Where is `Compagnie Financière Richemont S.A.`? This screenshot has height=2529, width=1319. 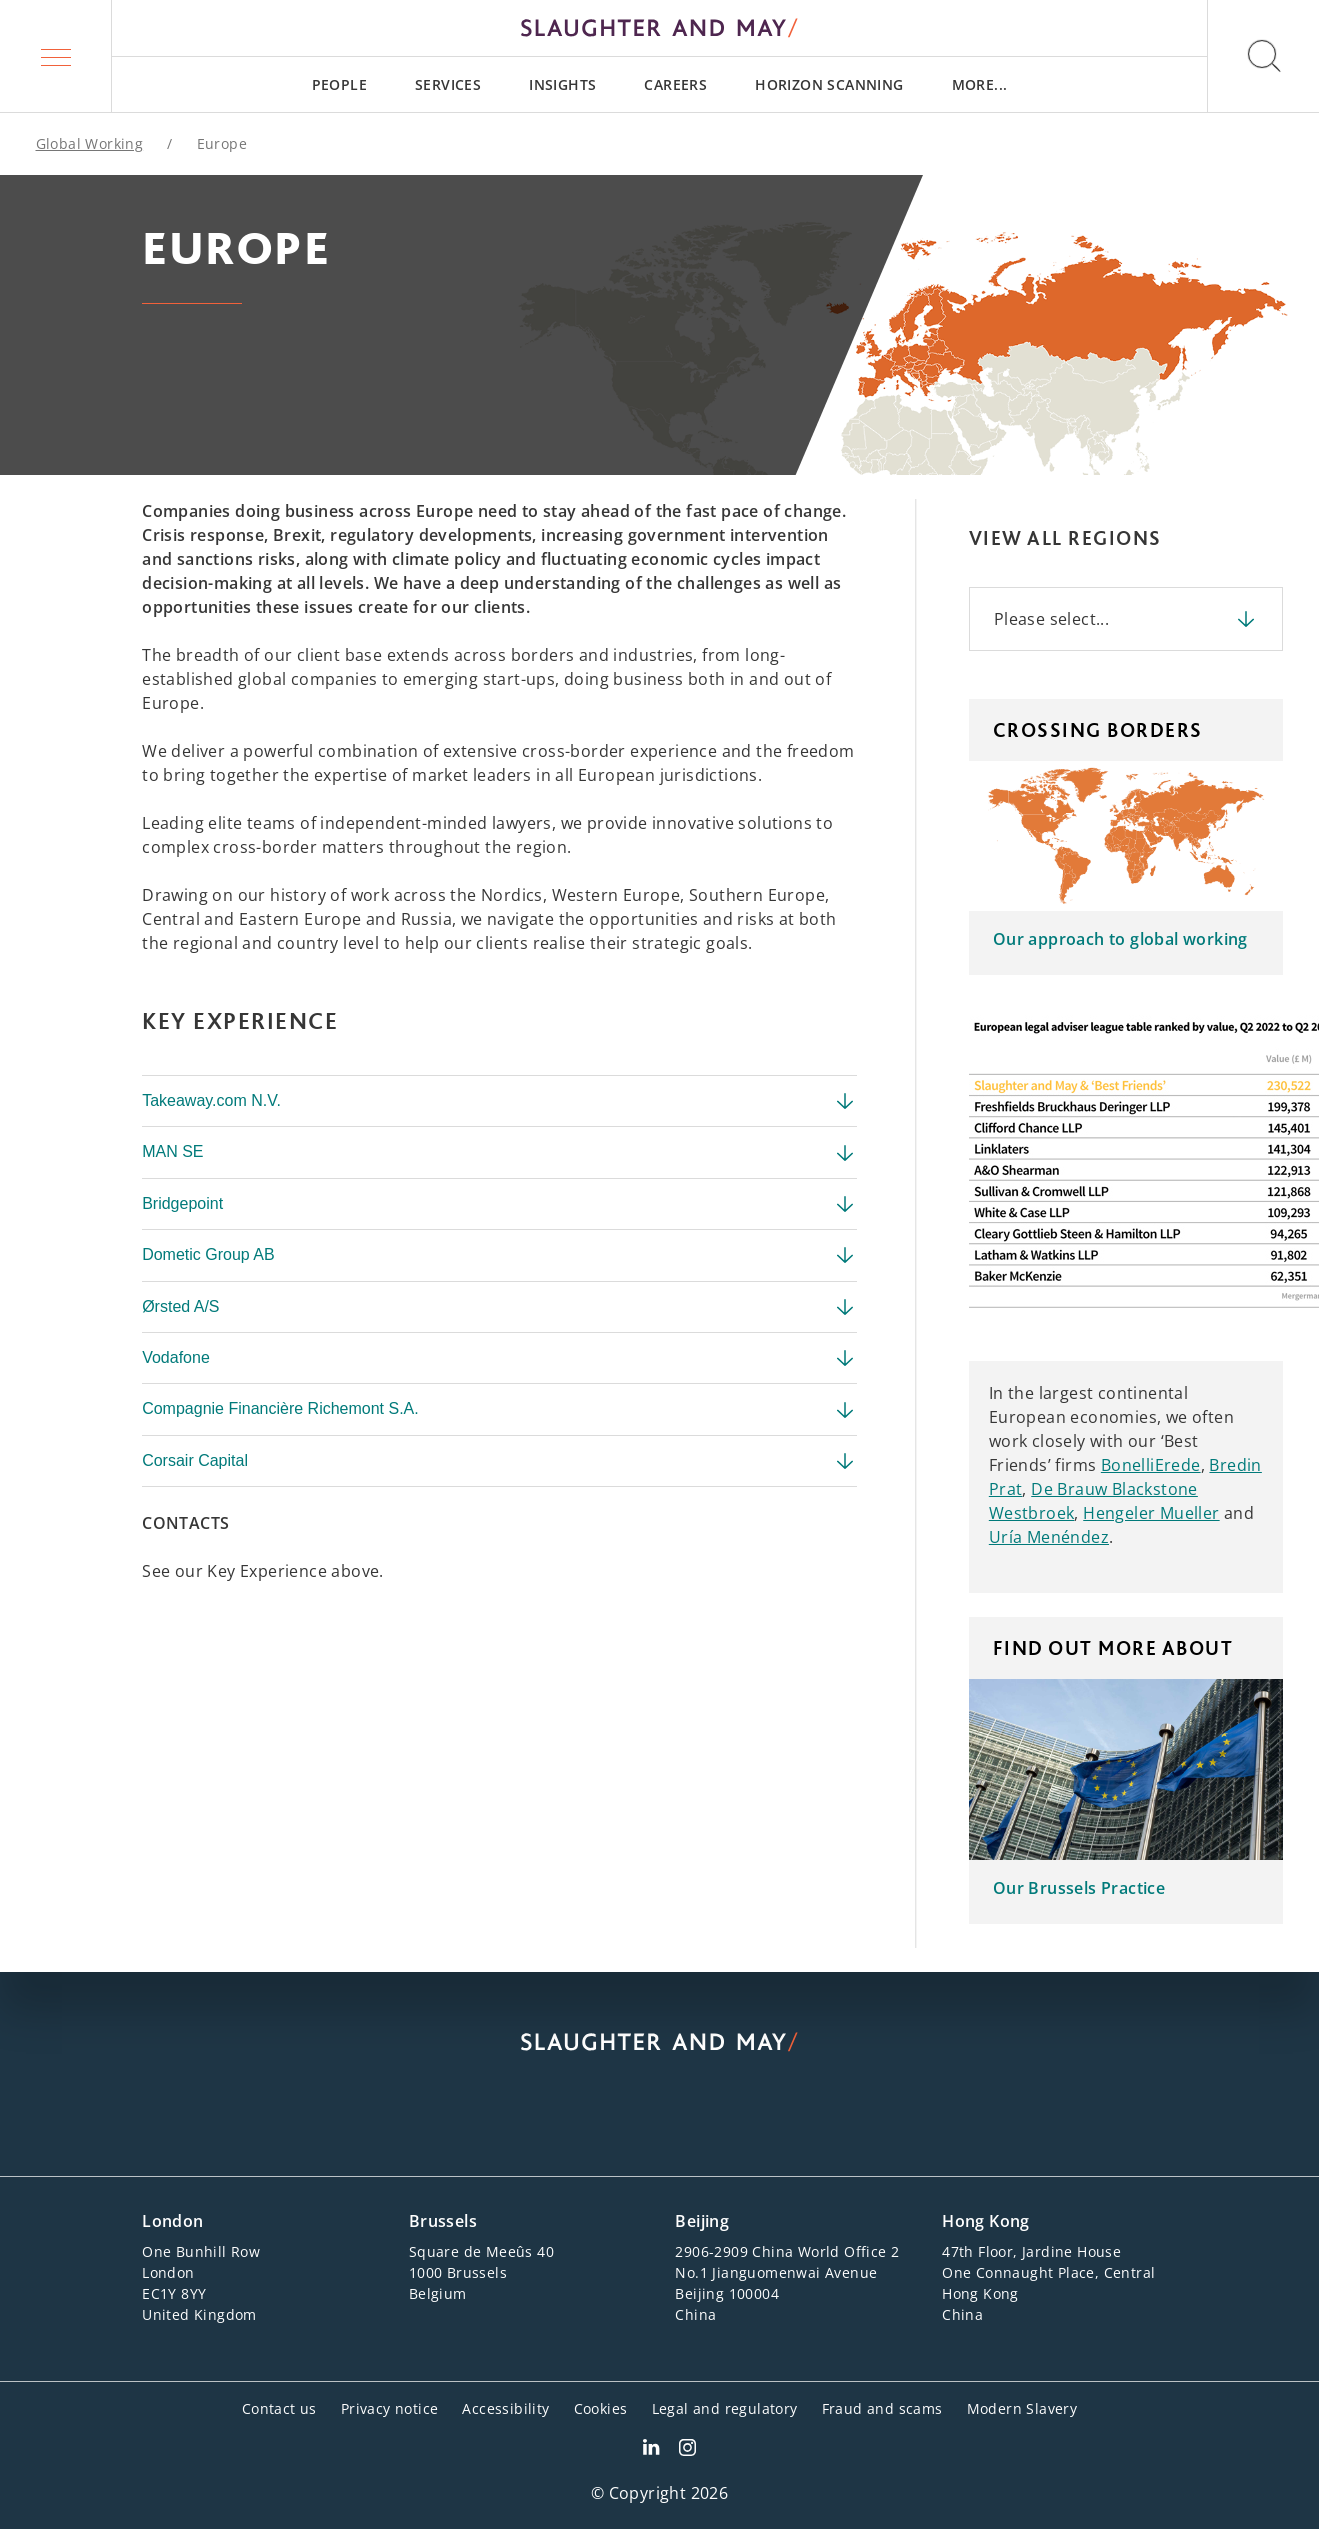 Compagnie Financière Richemont S.A. is located at coordinates (499, 1410).